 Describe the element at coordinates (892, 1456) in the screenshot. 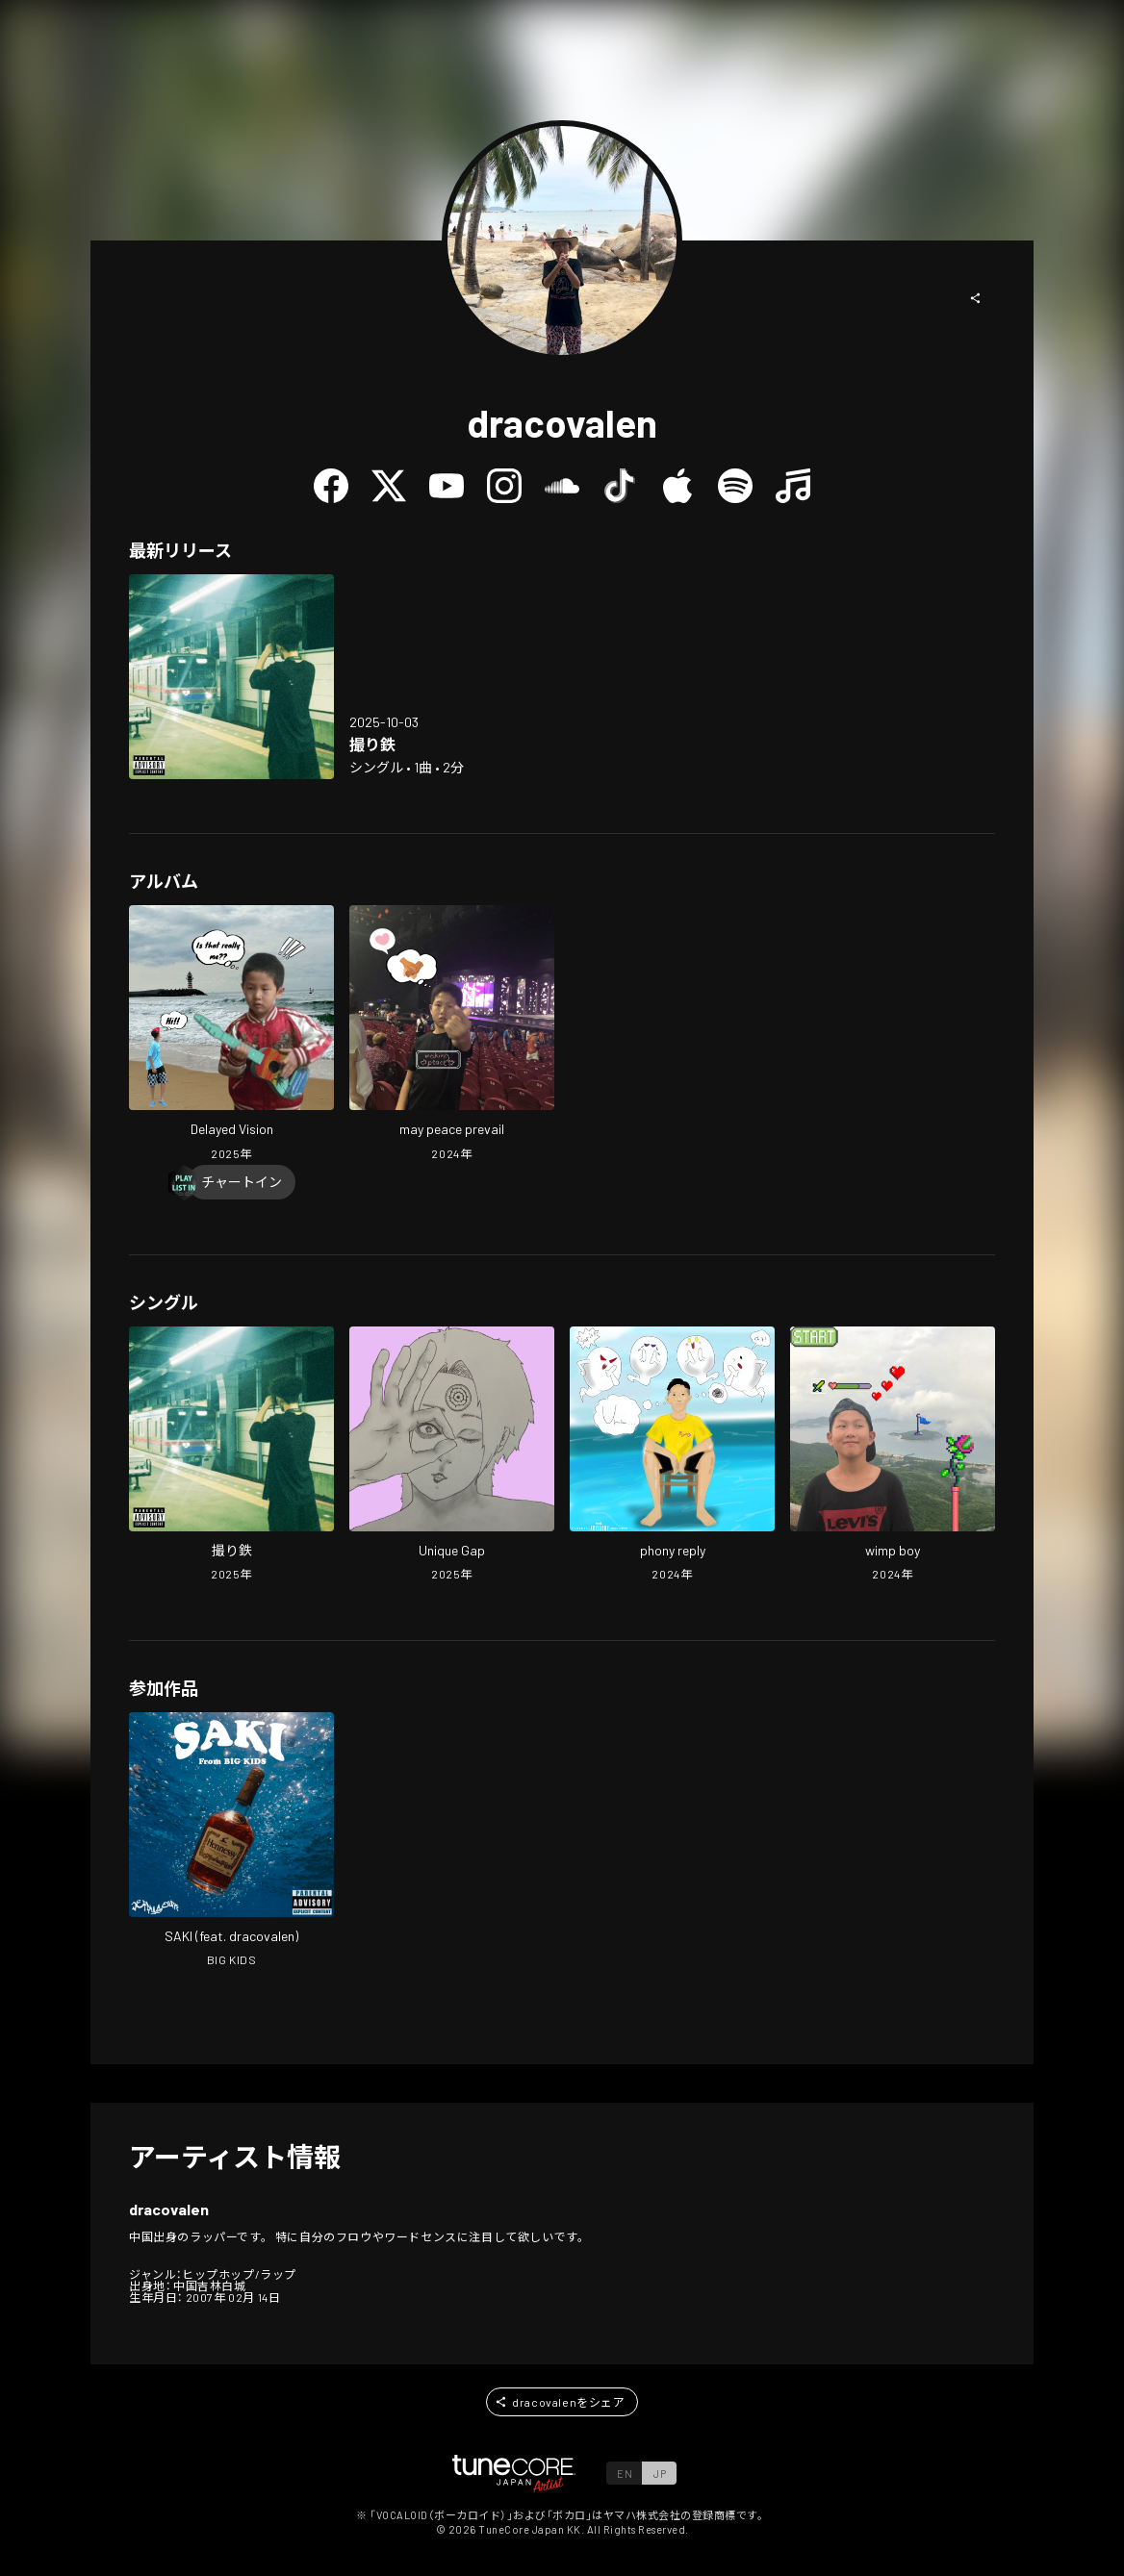

I see `[Open wimp boy in LinkCore]` at that location.